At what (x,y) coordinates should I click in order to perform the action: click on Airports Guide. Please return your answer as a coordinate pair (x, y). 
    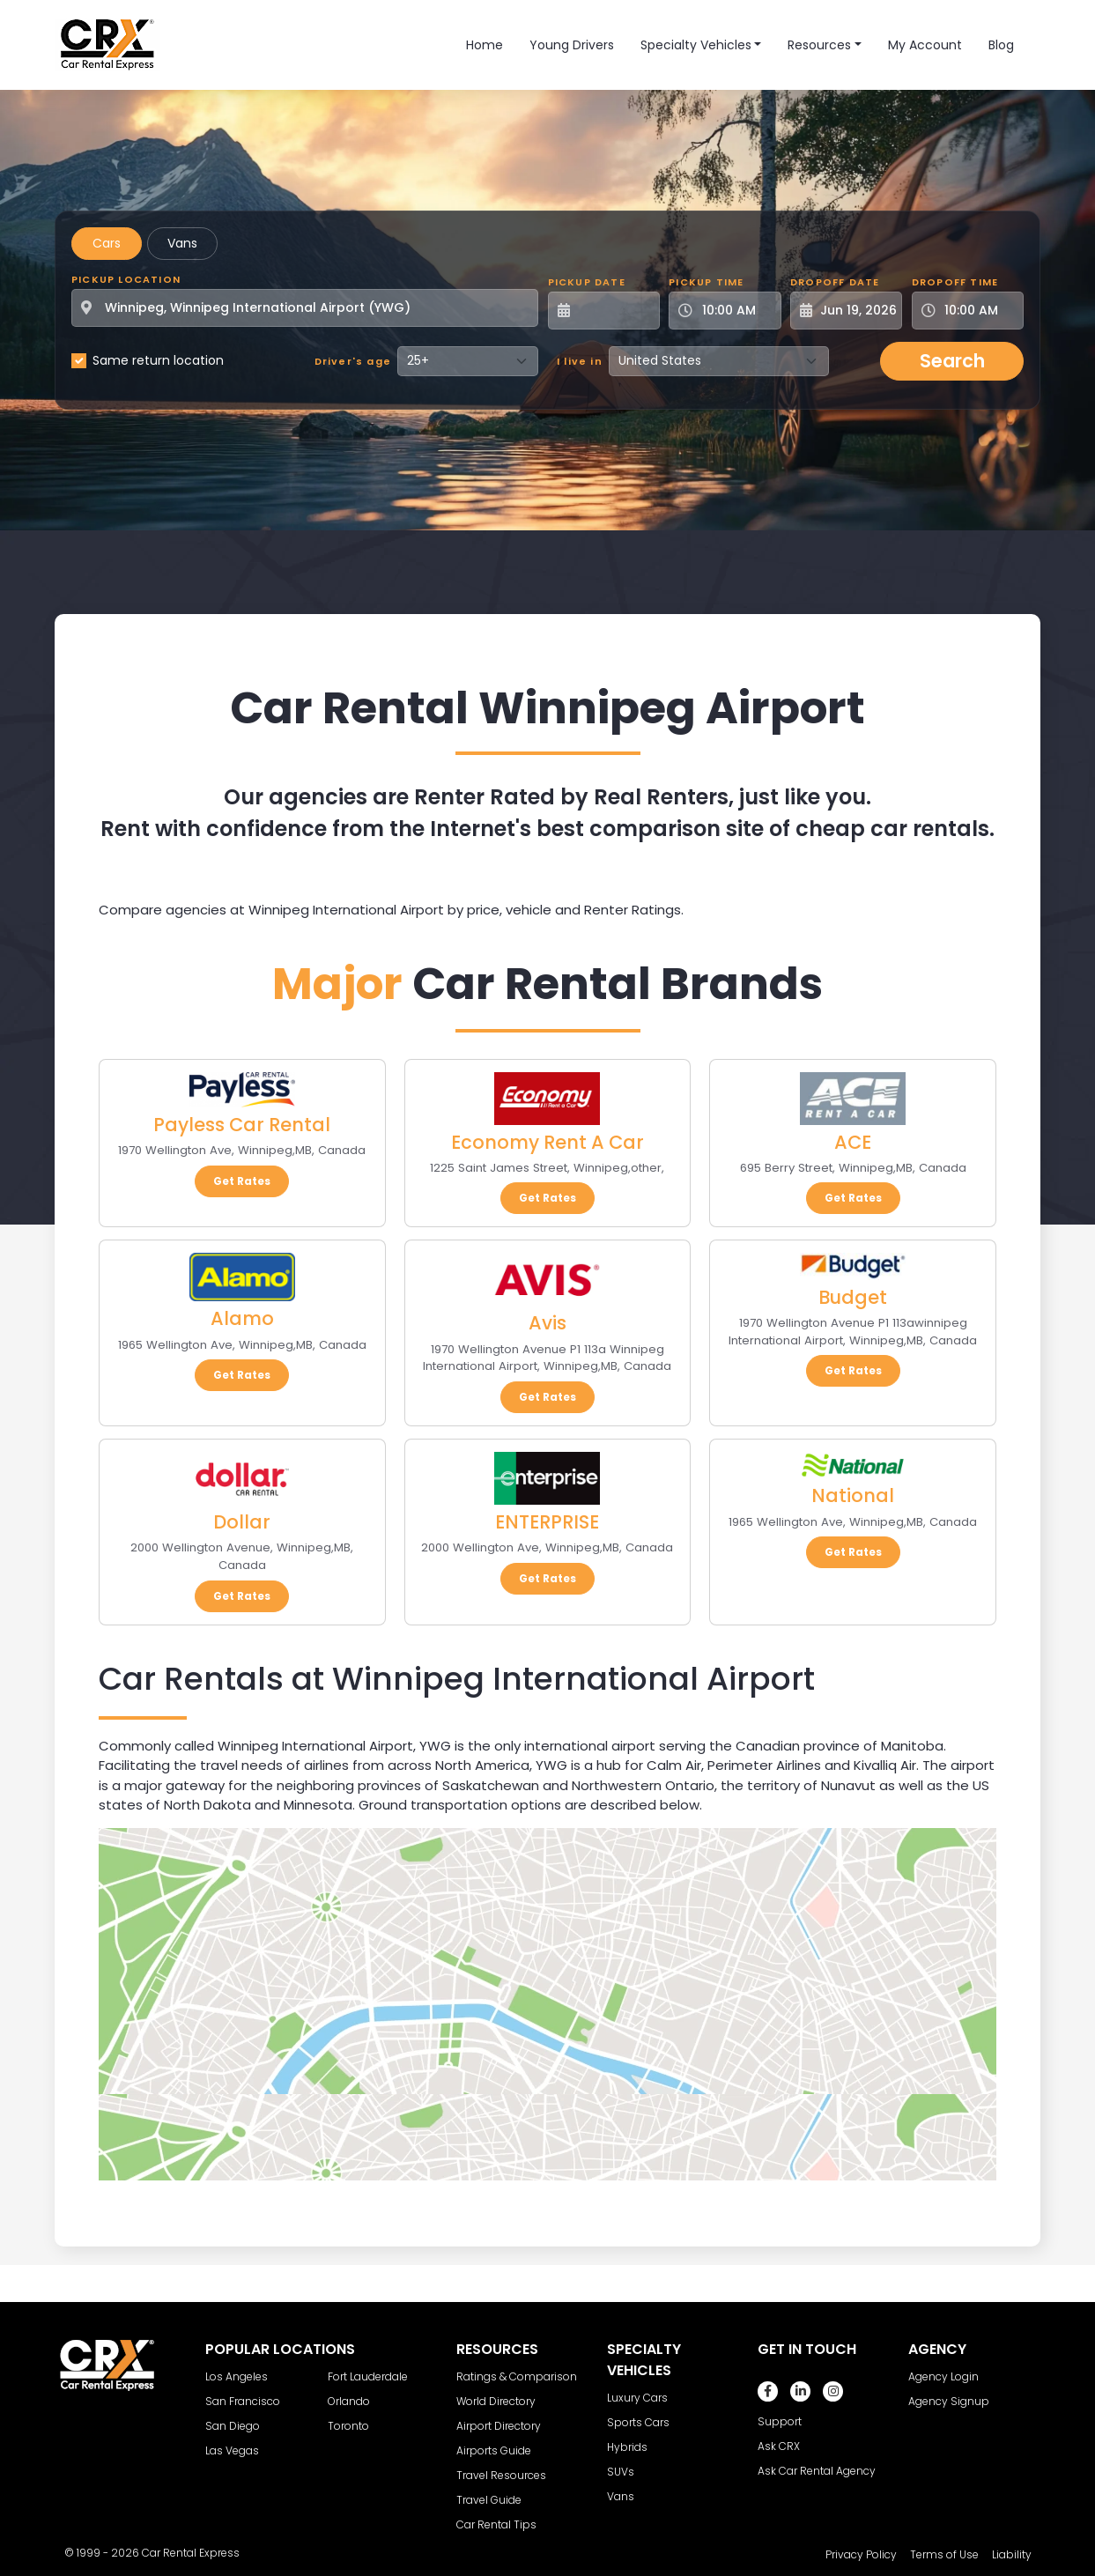
    Looking at the image, I should click on (493, 2450).